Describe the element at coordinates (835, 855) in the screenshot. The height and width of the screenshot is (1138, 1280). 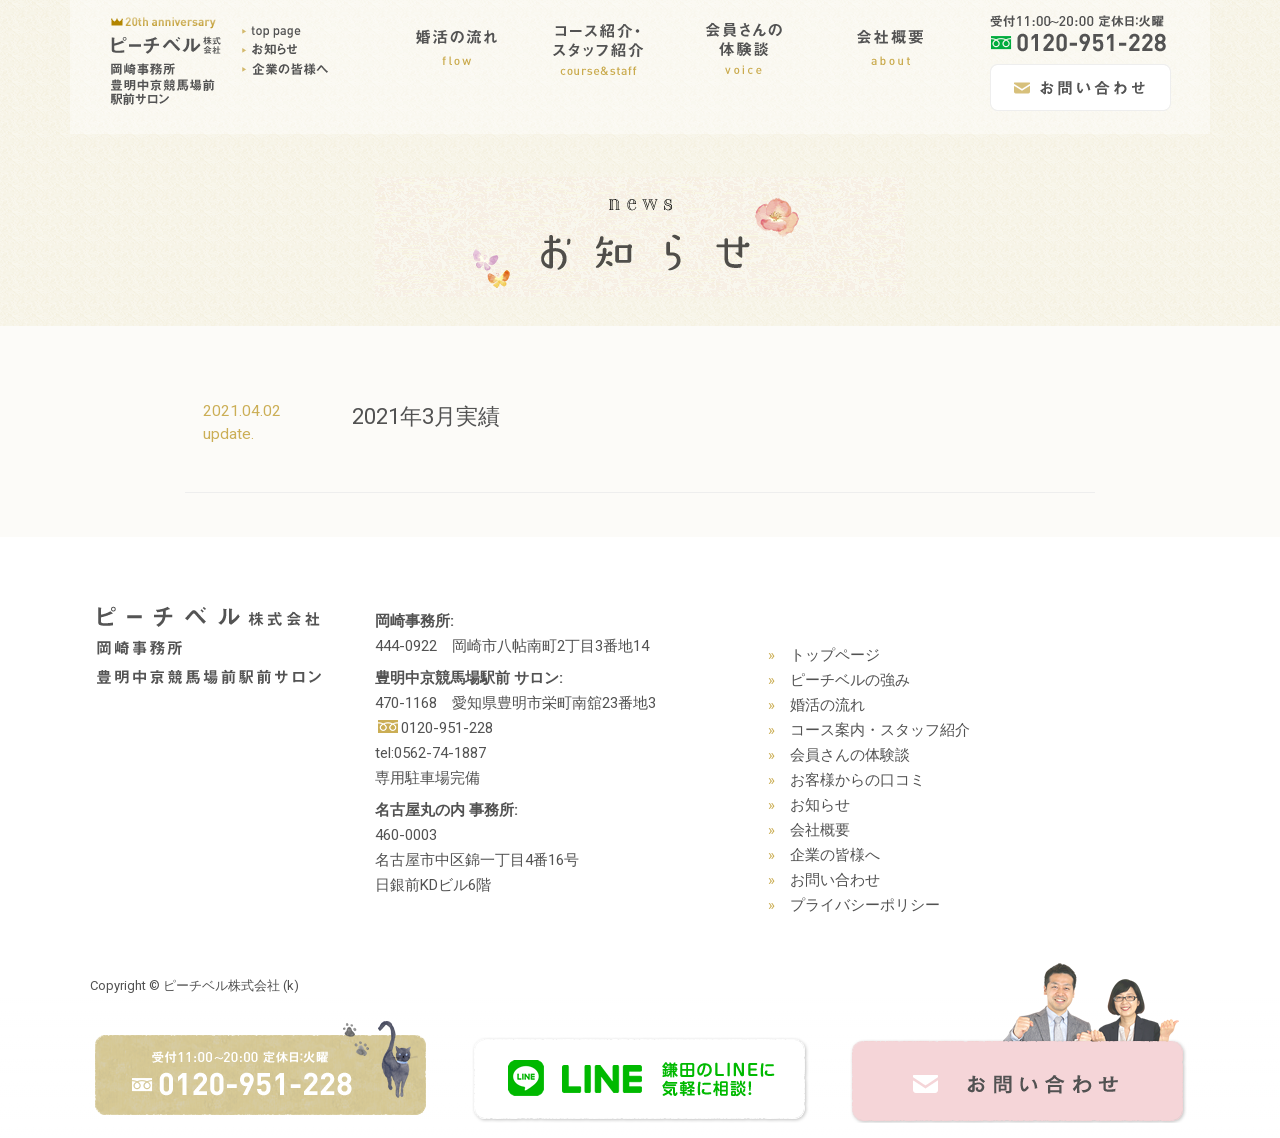
I see `企業の皆様へ` at that location.